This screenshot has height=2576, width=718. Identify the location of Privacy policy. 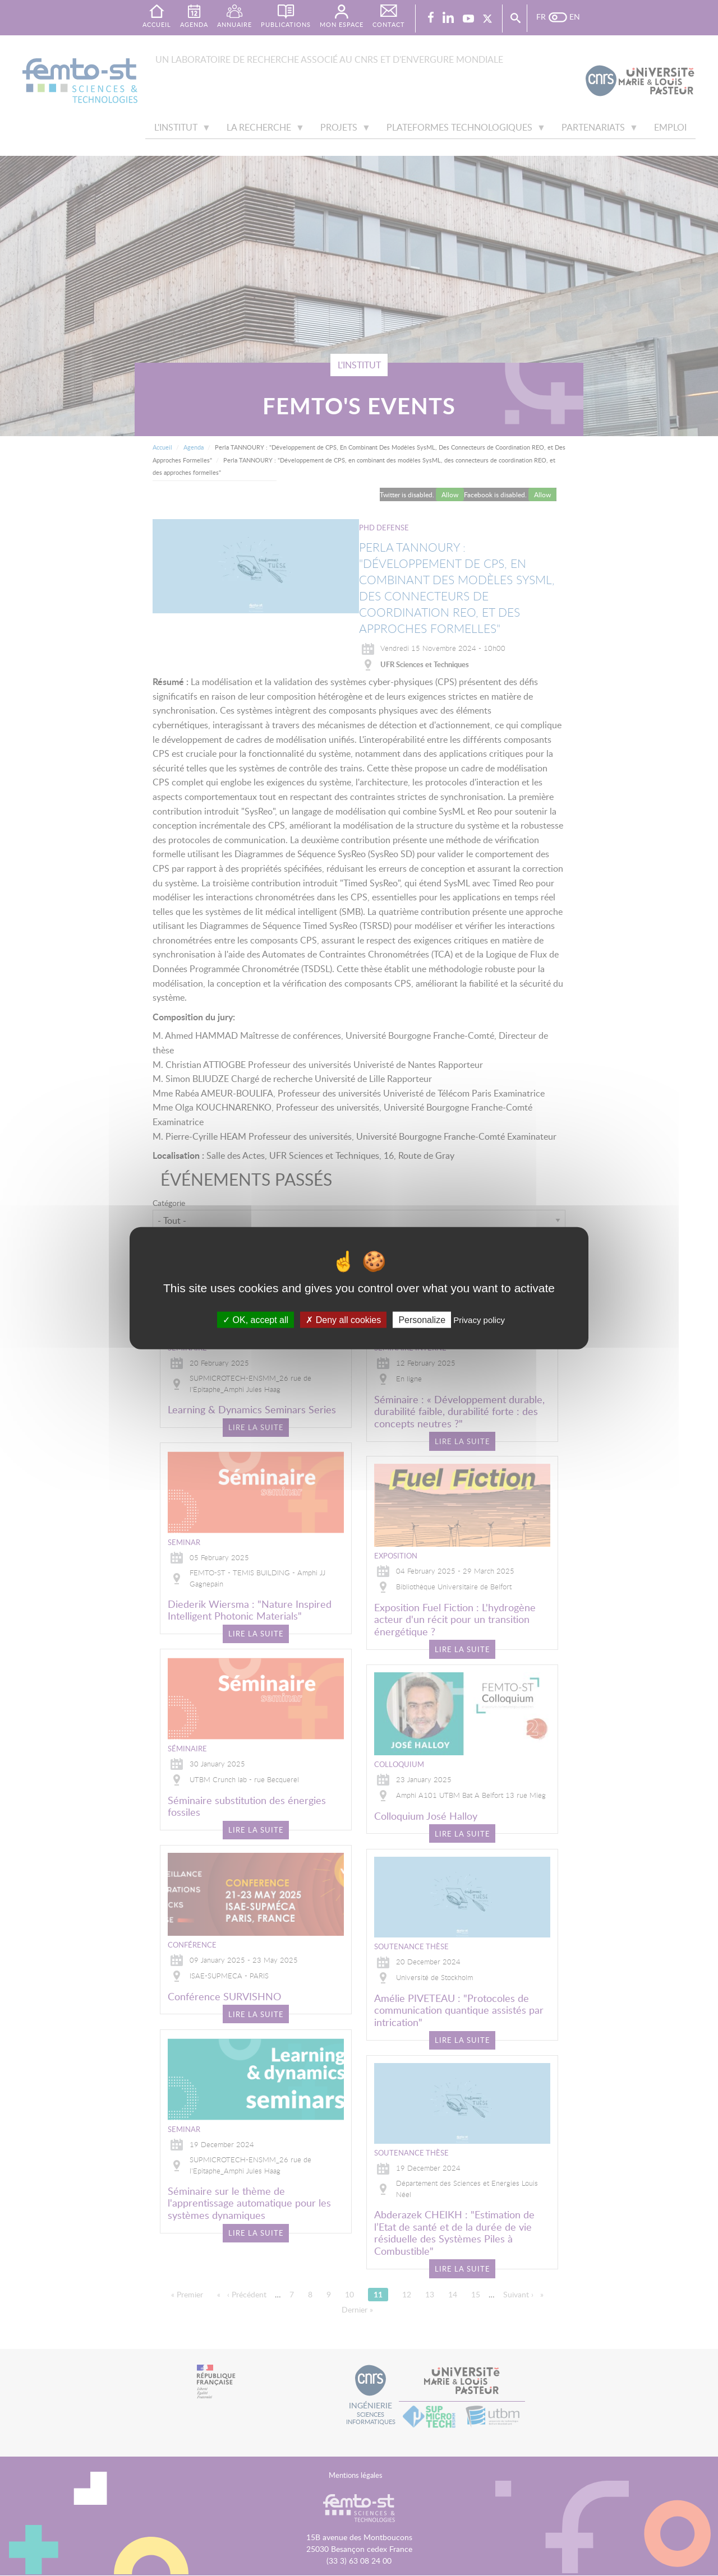
(479, 1320).